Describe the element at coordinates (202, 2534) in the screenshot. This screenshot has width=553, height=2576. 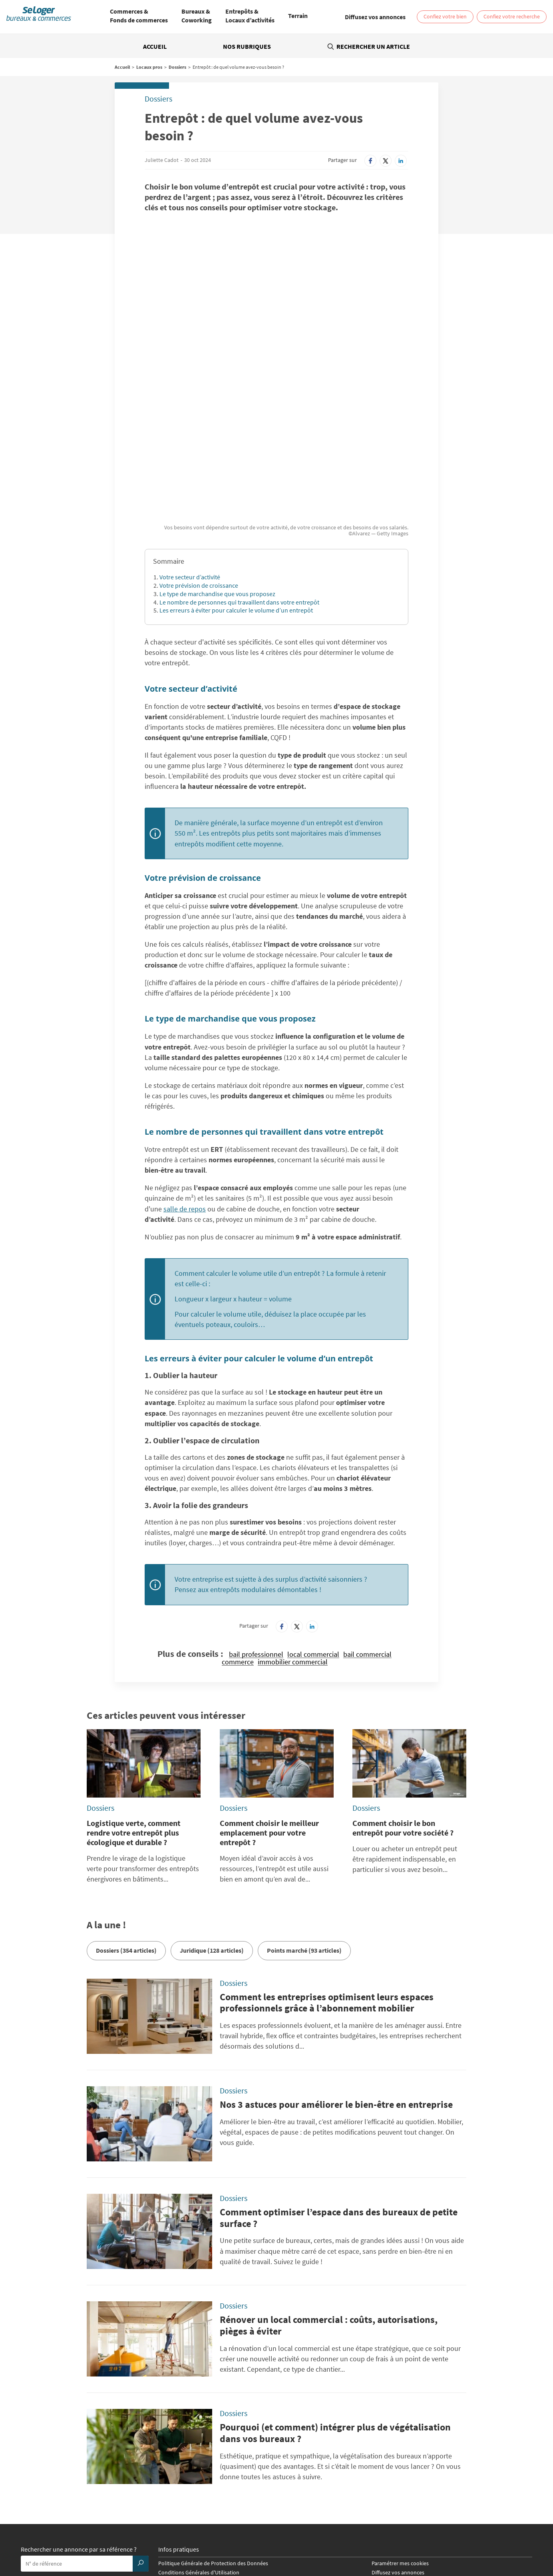
I see `Location Local commercial / Boutique` at that location.